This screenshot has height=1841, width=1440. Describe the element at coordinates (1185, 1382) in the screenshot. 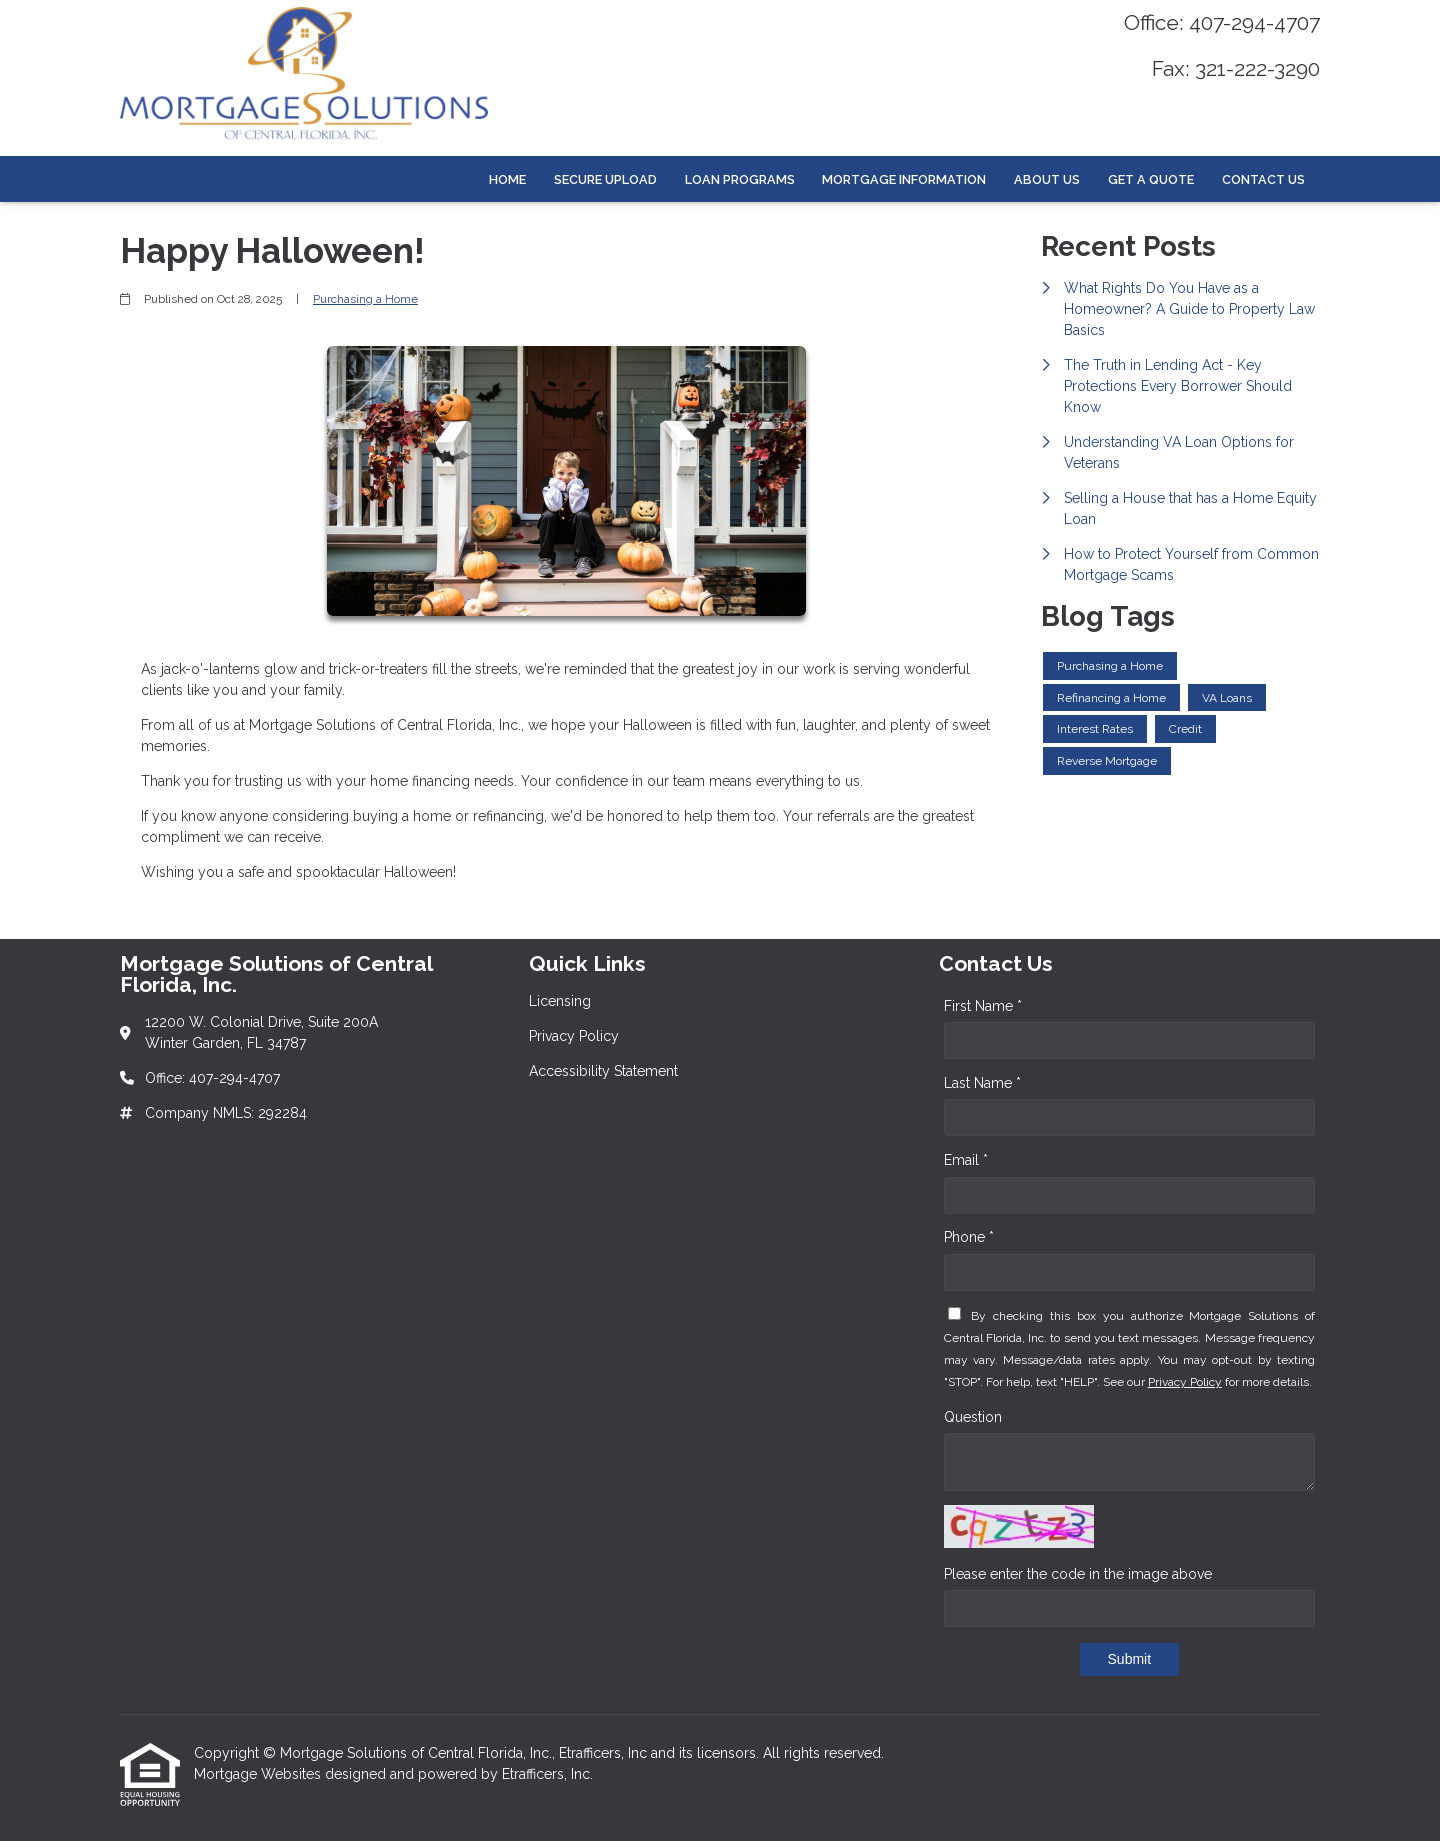

I see `Privacy Policy` at that location.